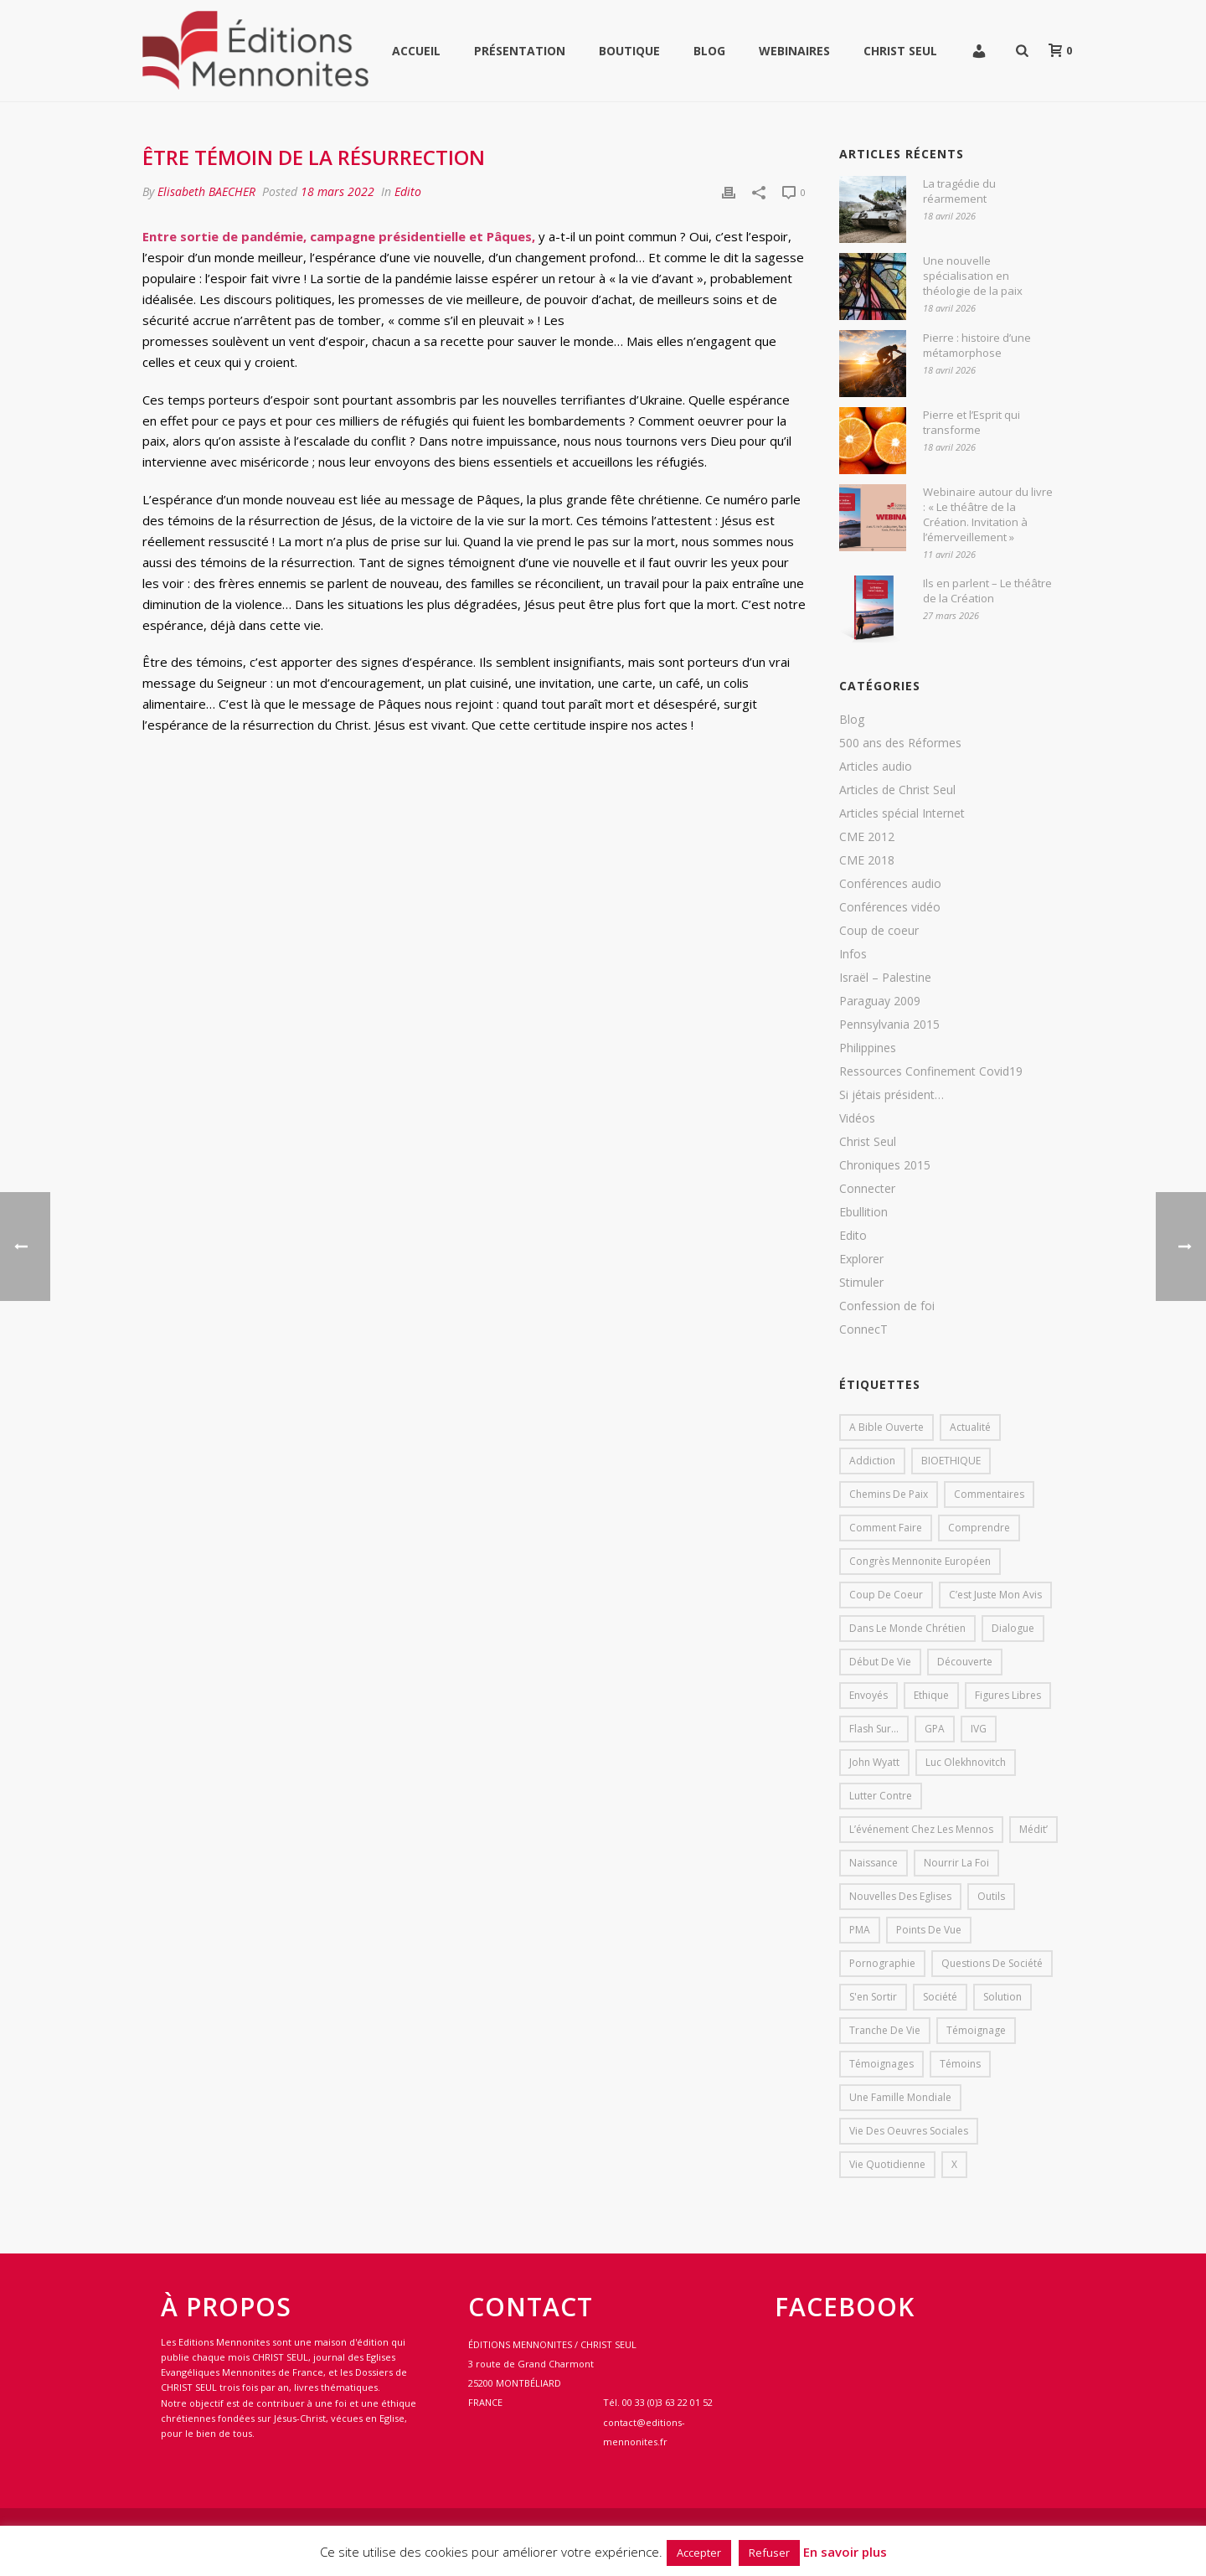 This screenshot has width=1206, height=2576. I want to click on s'en sortir [s'en sortir (1 élément)], so click(873, 1997).